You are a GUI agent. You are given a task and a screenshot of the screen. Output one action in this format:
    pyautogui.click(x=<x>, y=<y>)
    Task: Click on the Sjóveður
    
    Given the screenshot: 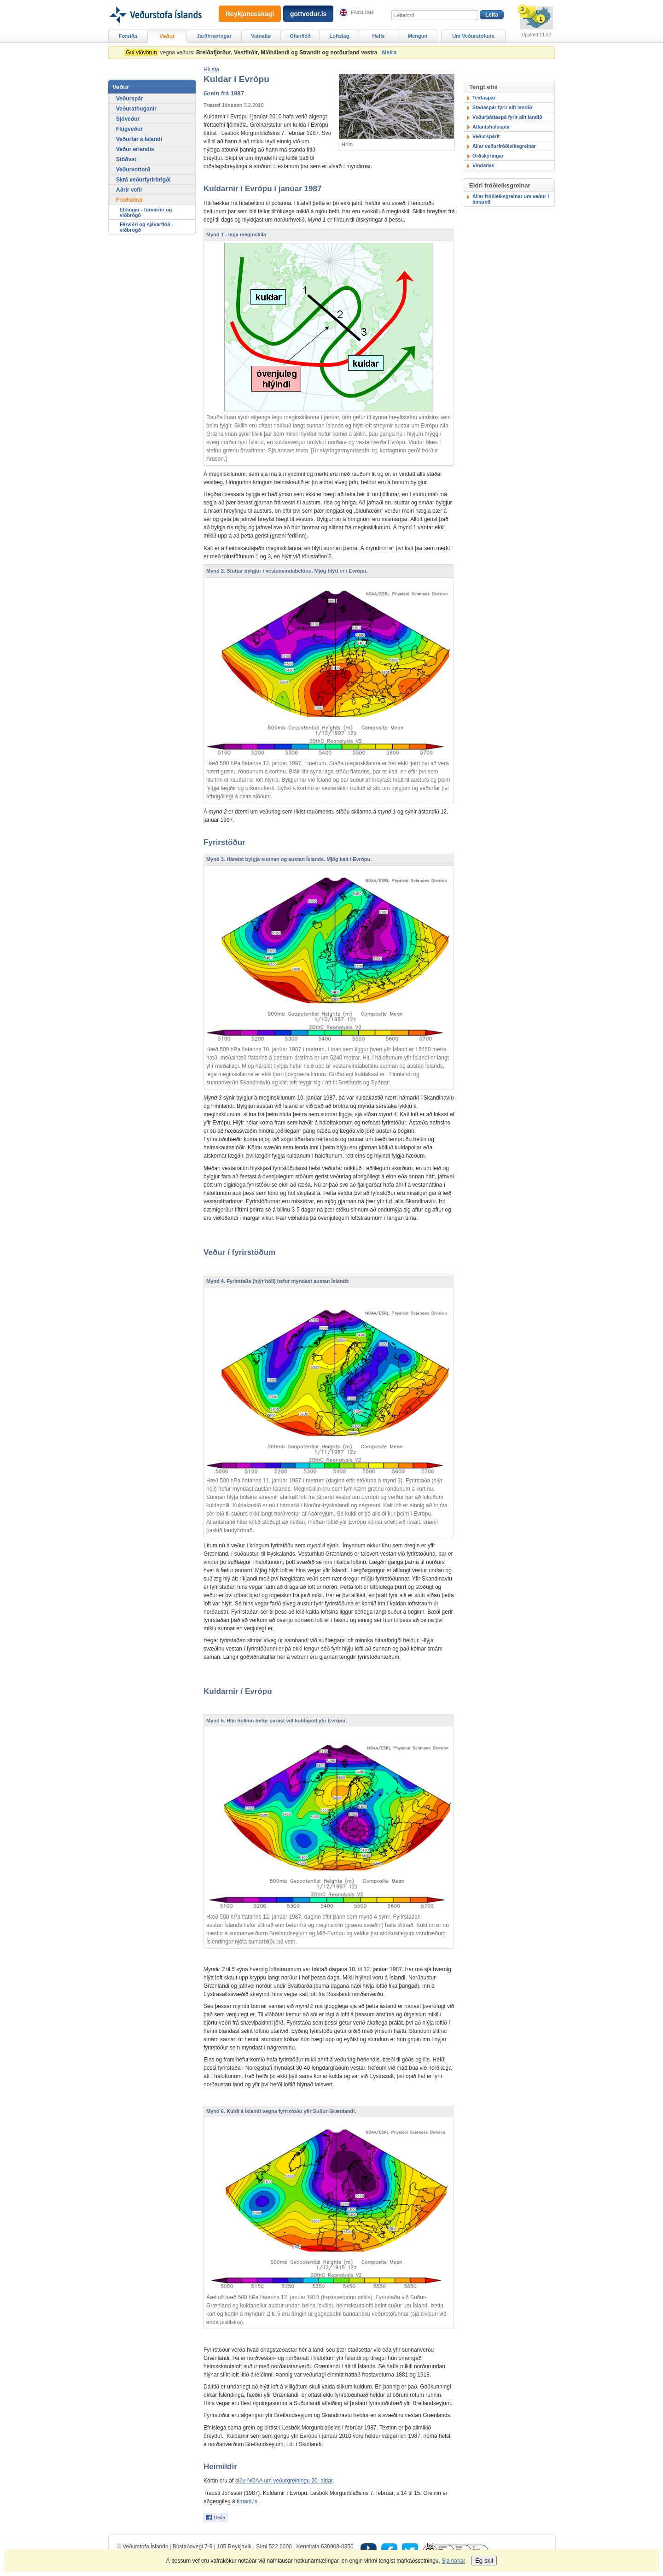 What is the action you would take?
    pyautogui.click(x=128, y=119)
    